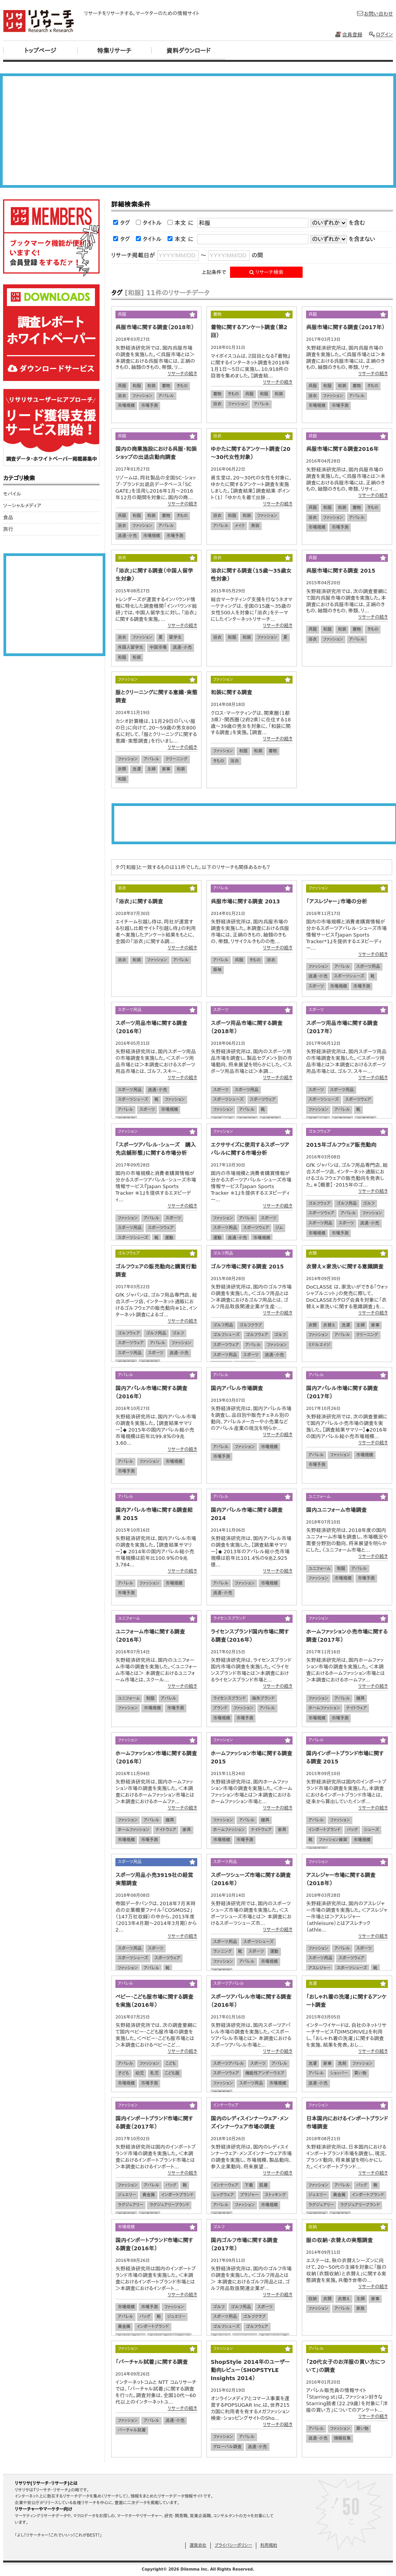  Describe the element at coordinates (180, 222) in the screenshot. I see `本文` at that location.